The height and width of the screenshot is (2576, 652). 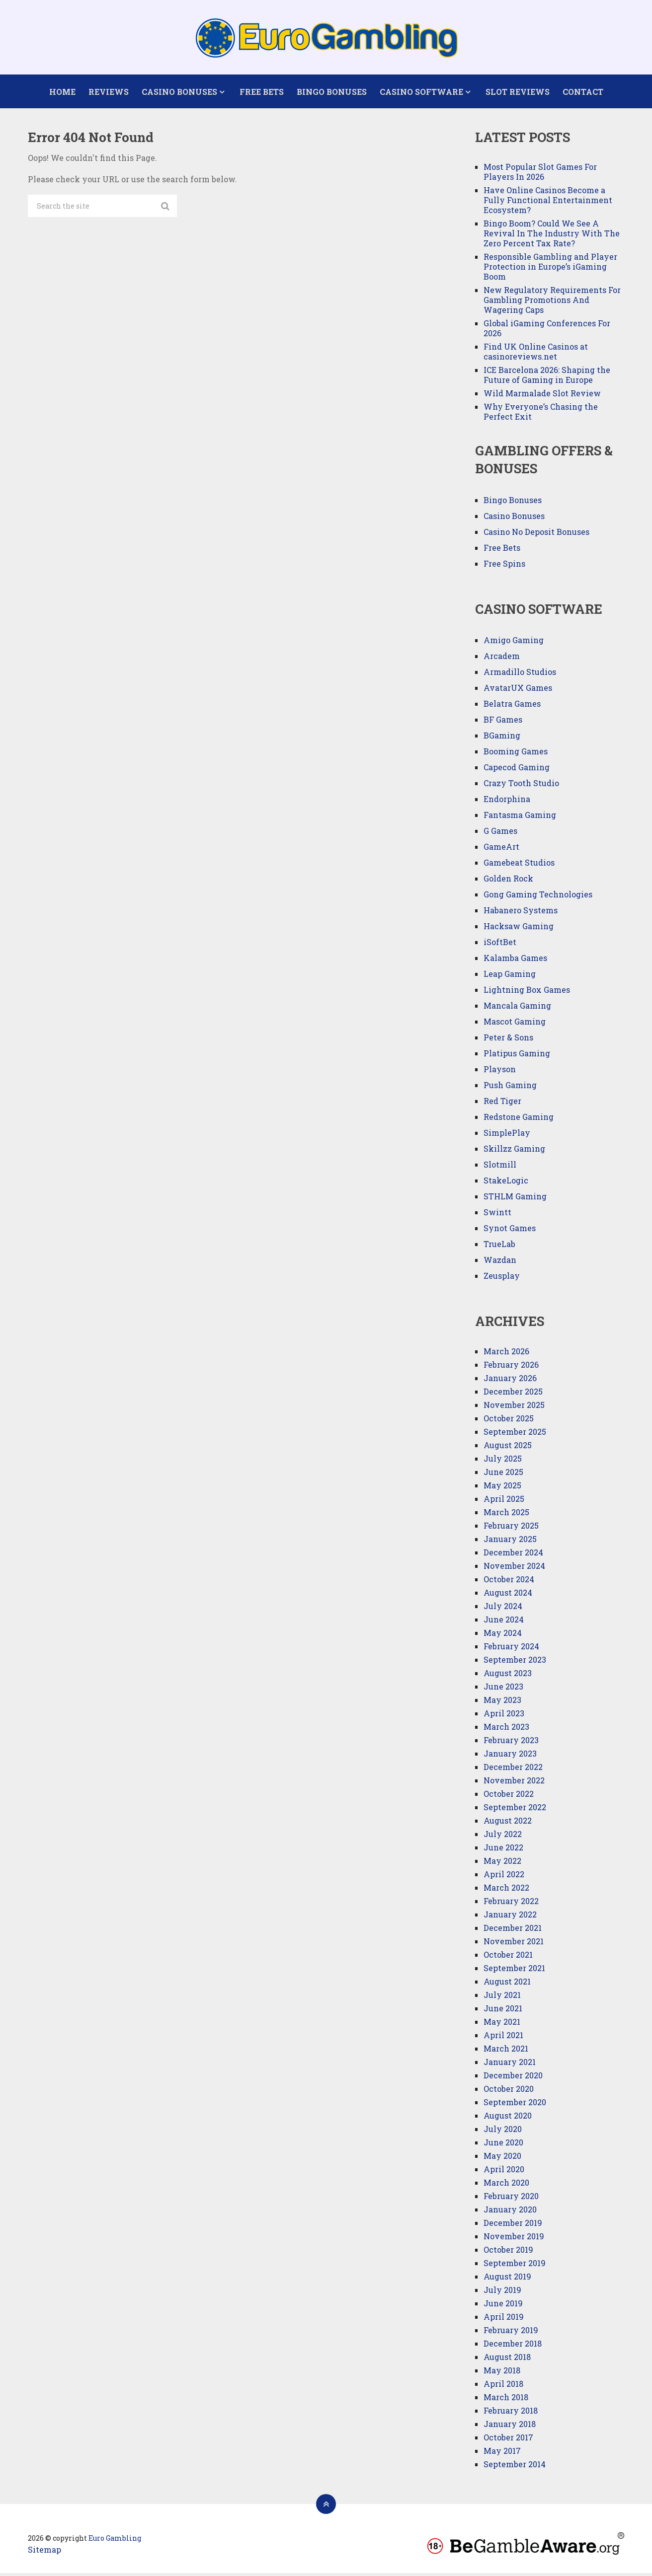 I want to click on October 2025, so click(x=509, y=1421).